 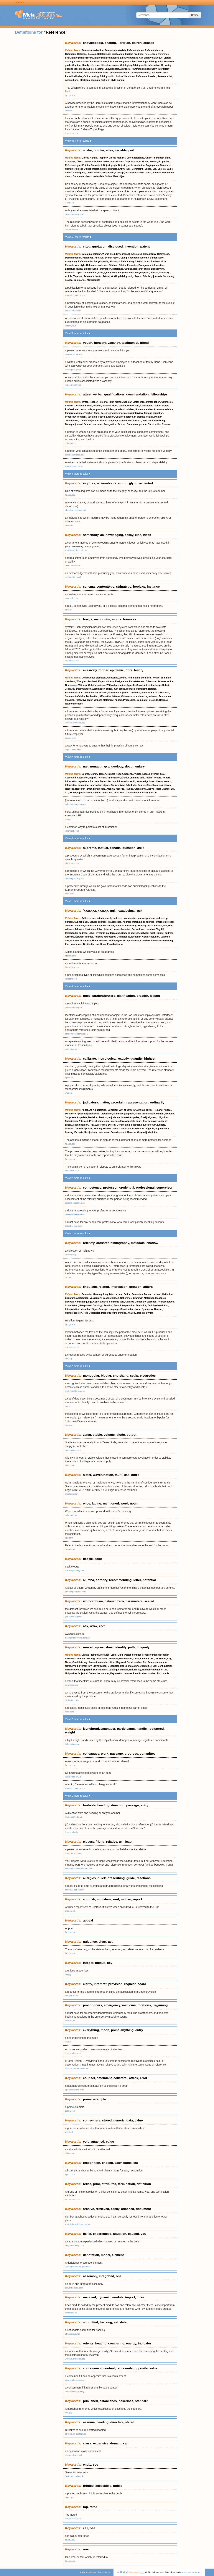 What do you see at coordinates (125, 925) in the screenshot?
I see `Static ip addressing` at bounding box center [125, 925].